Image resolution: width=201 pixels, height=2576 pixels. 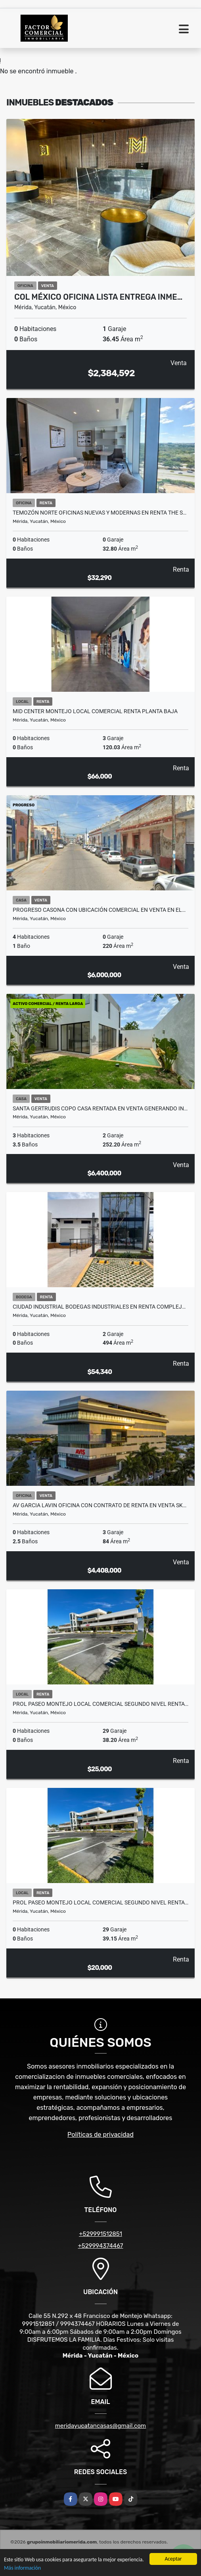 What do you see at coordinates (98, 297) in the screenshot?
I see `Col México Oficina Lista Entrega Inme…` at bounding box center [98, 297].